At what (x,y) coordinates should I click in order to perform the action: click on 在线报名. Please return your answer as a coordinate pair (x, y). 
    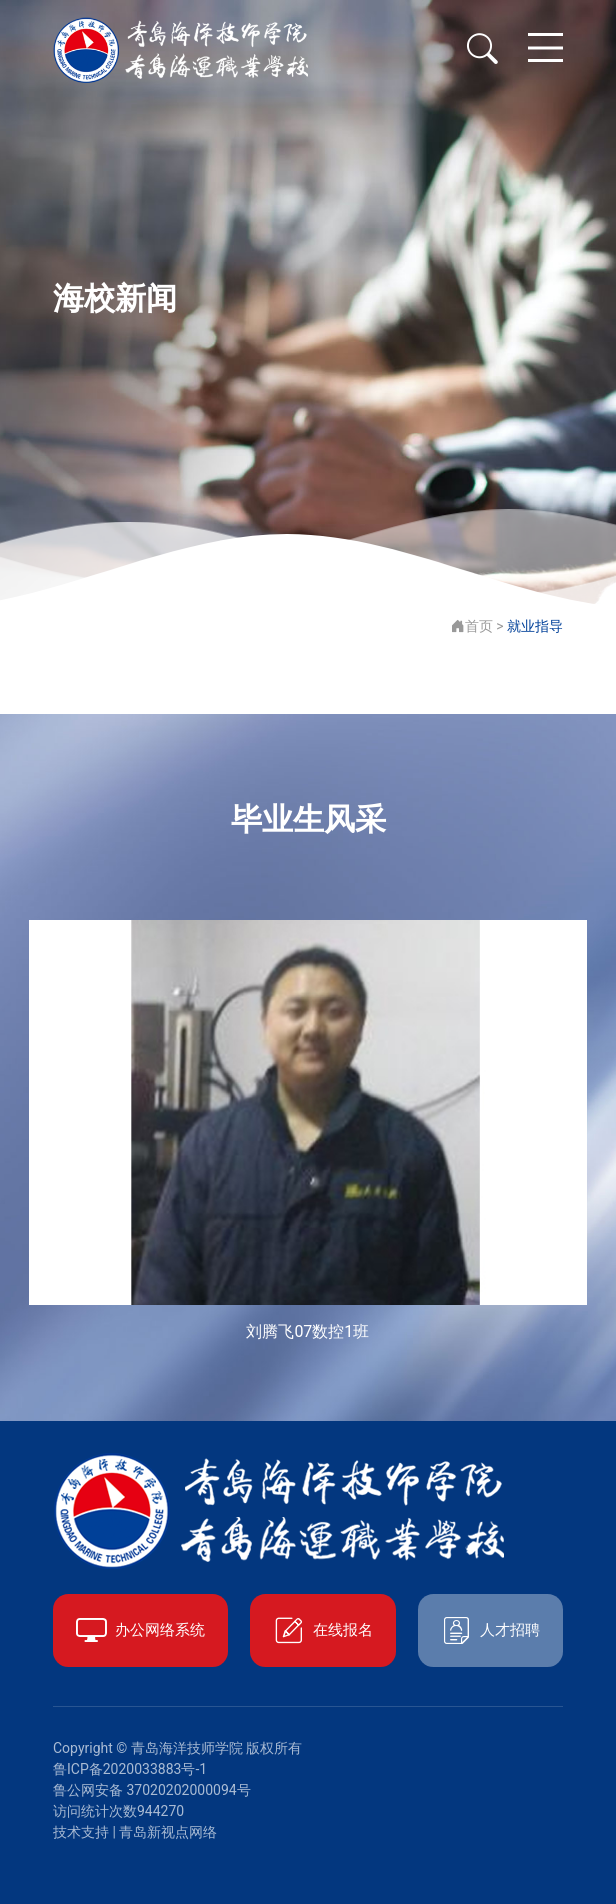
    Looking at the image, I should click on (323, 1631).